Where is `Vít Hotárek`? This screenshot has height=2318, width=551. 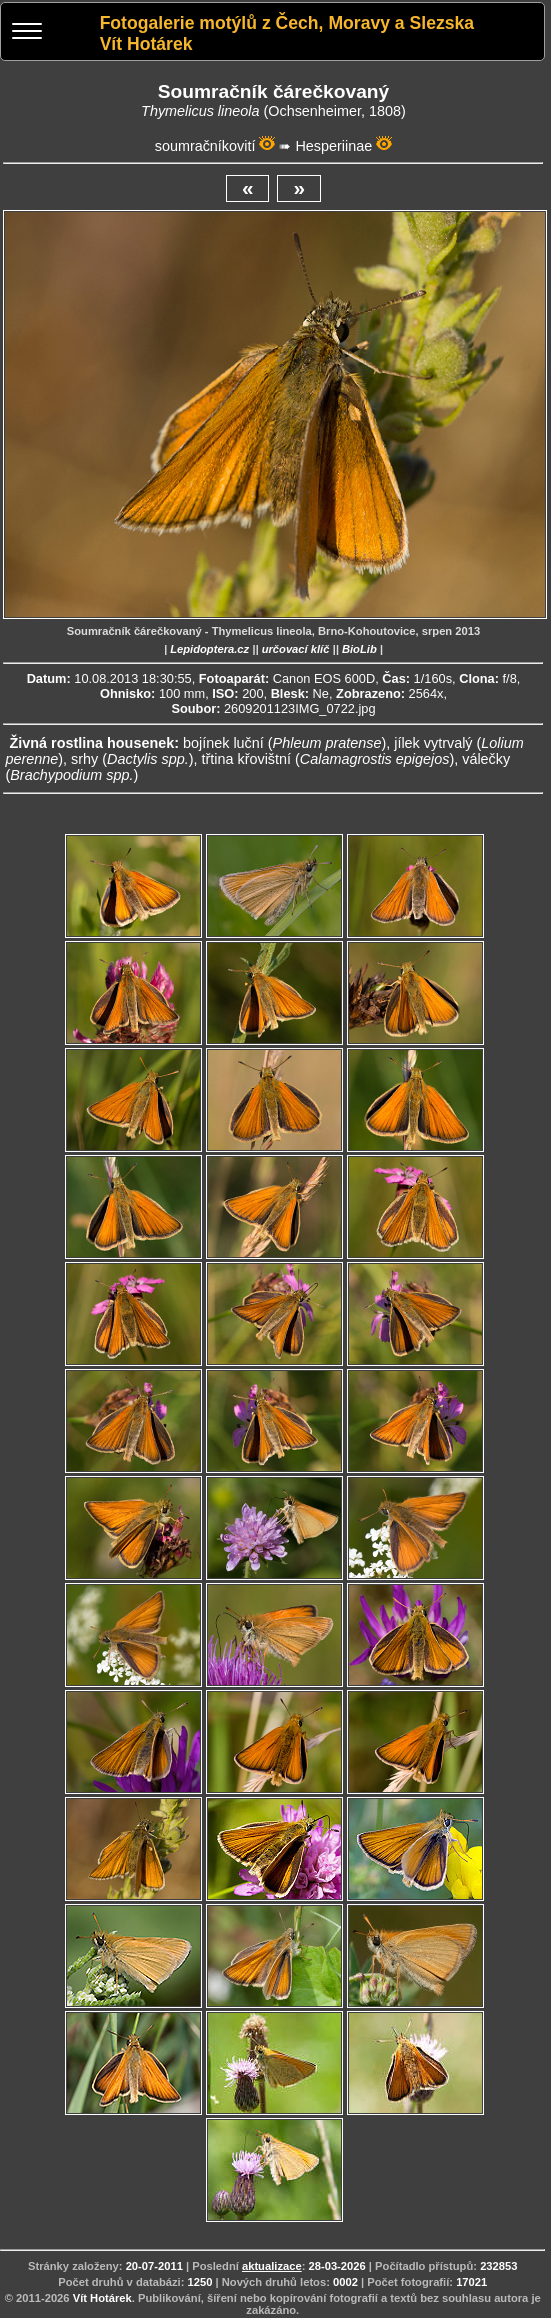
Vít Hotárek is located at coordinates (102, 2298).